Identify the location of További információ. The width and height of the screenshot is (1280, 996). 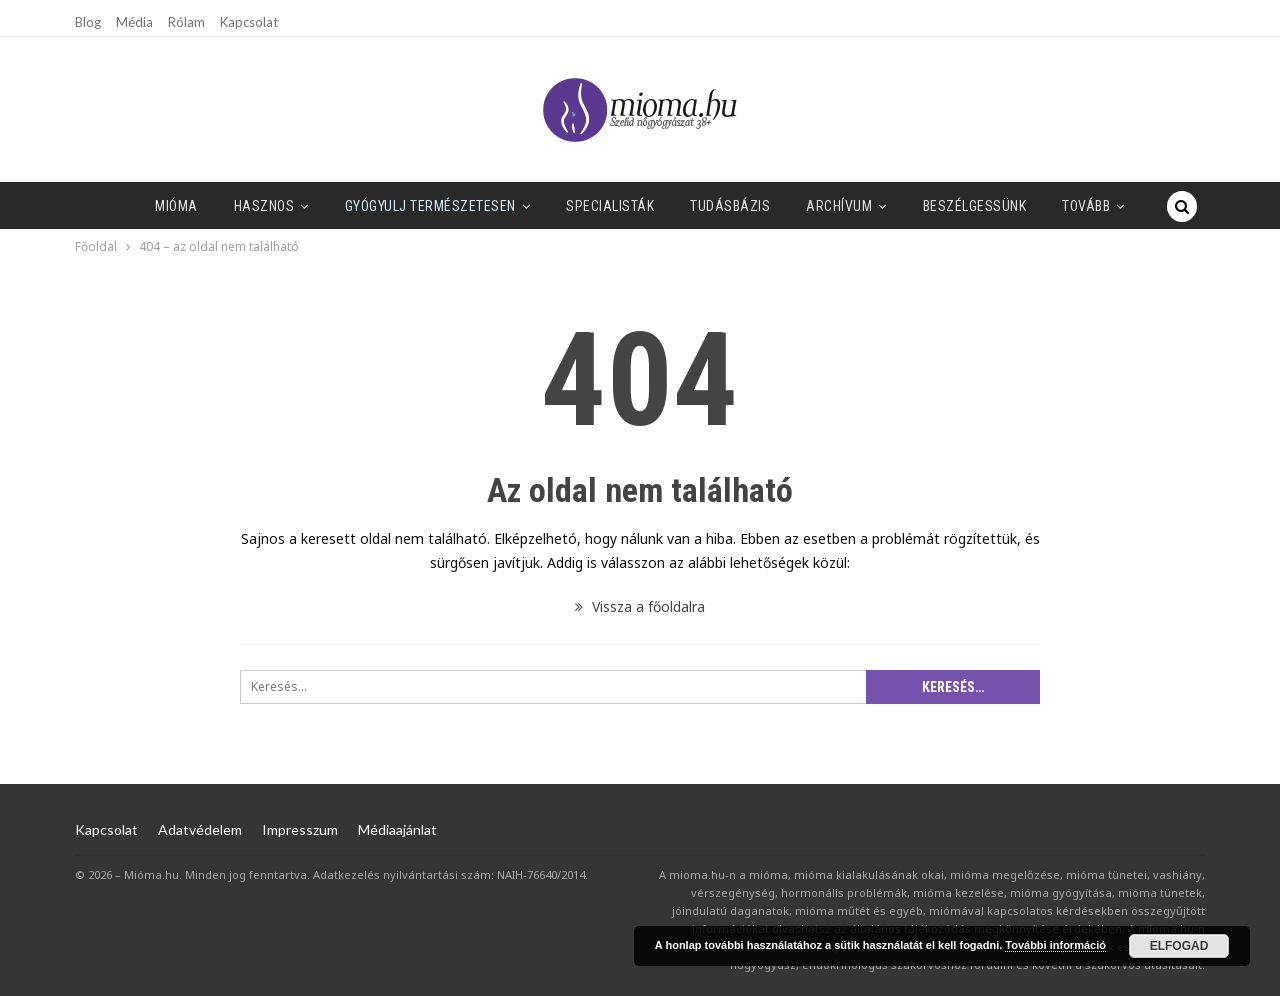
(1055, 945).